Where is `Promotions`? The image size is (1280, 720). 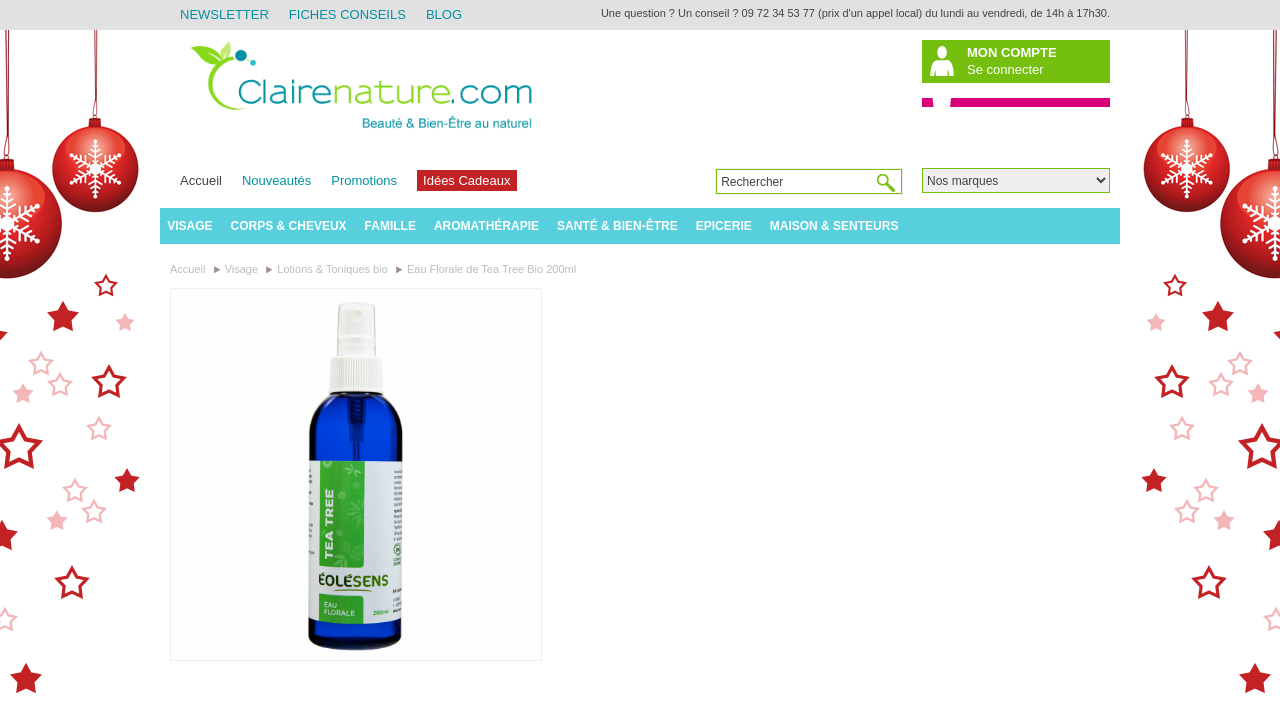 Promotions is located at coordinates (364, 180).